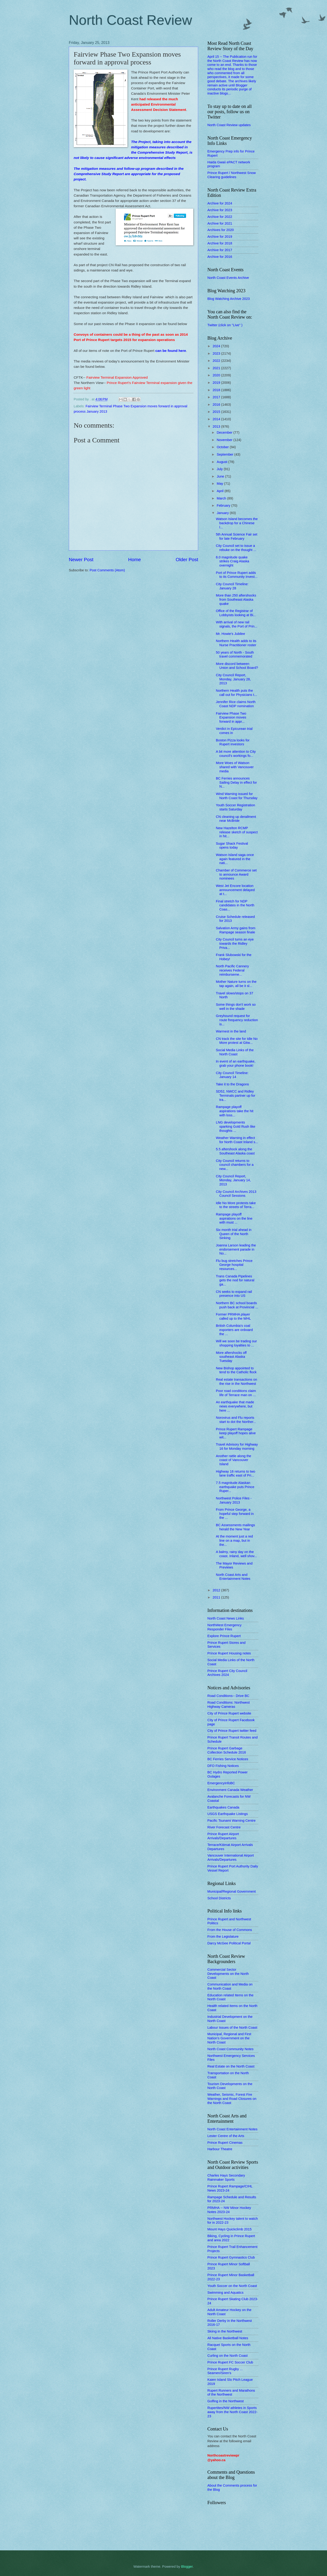  What do you see at coordinates (232, 970) in the screenshot?
I see `North Pacific Cannery receives Federal reimburseme...` at bounding box center [232, 970].